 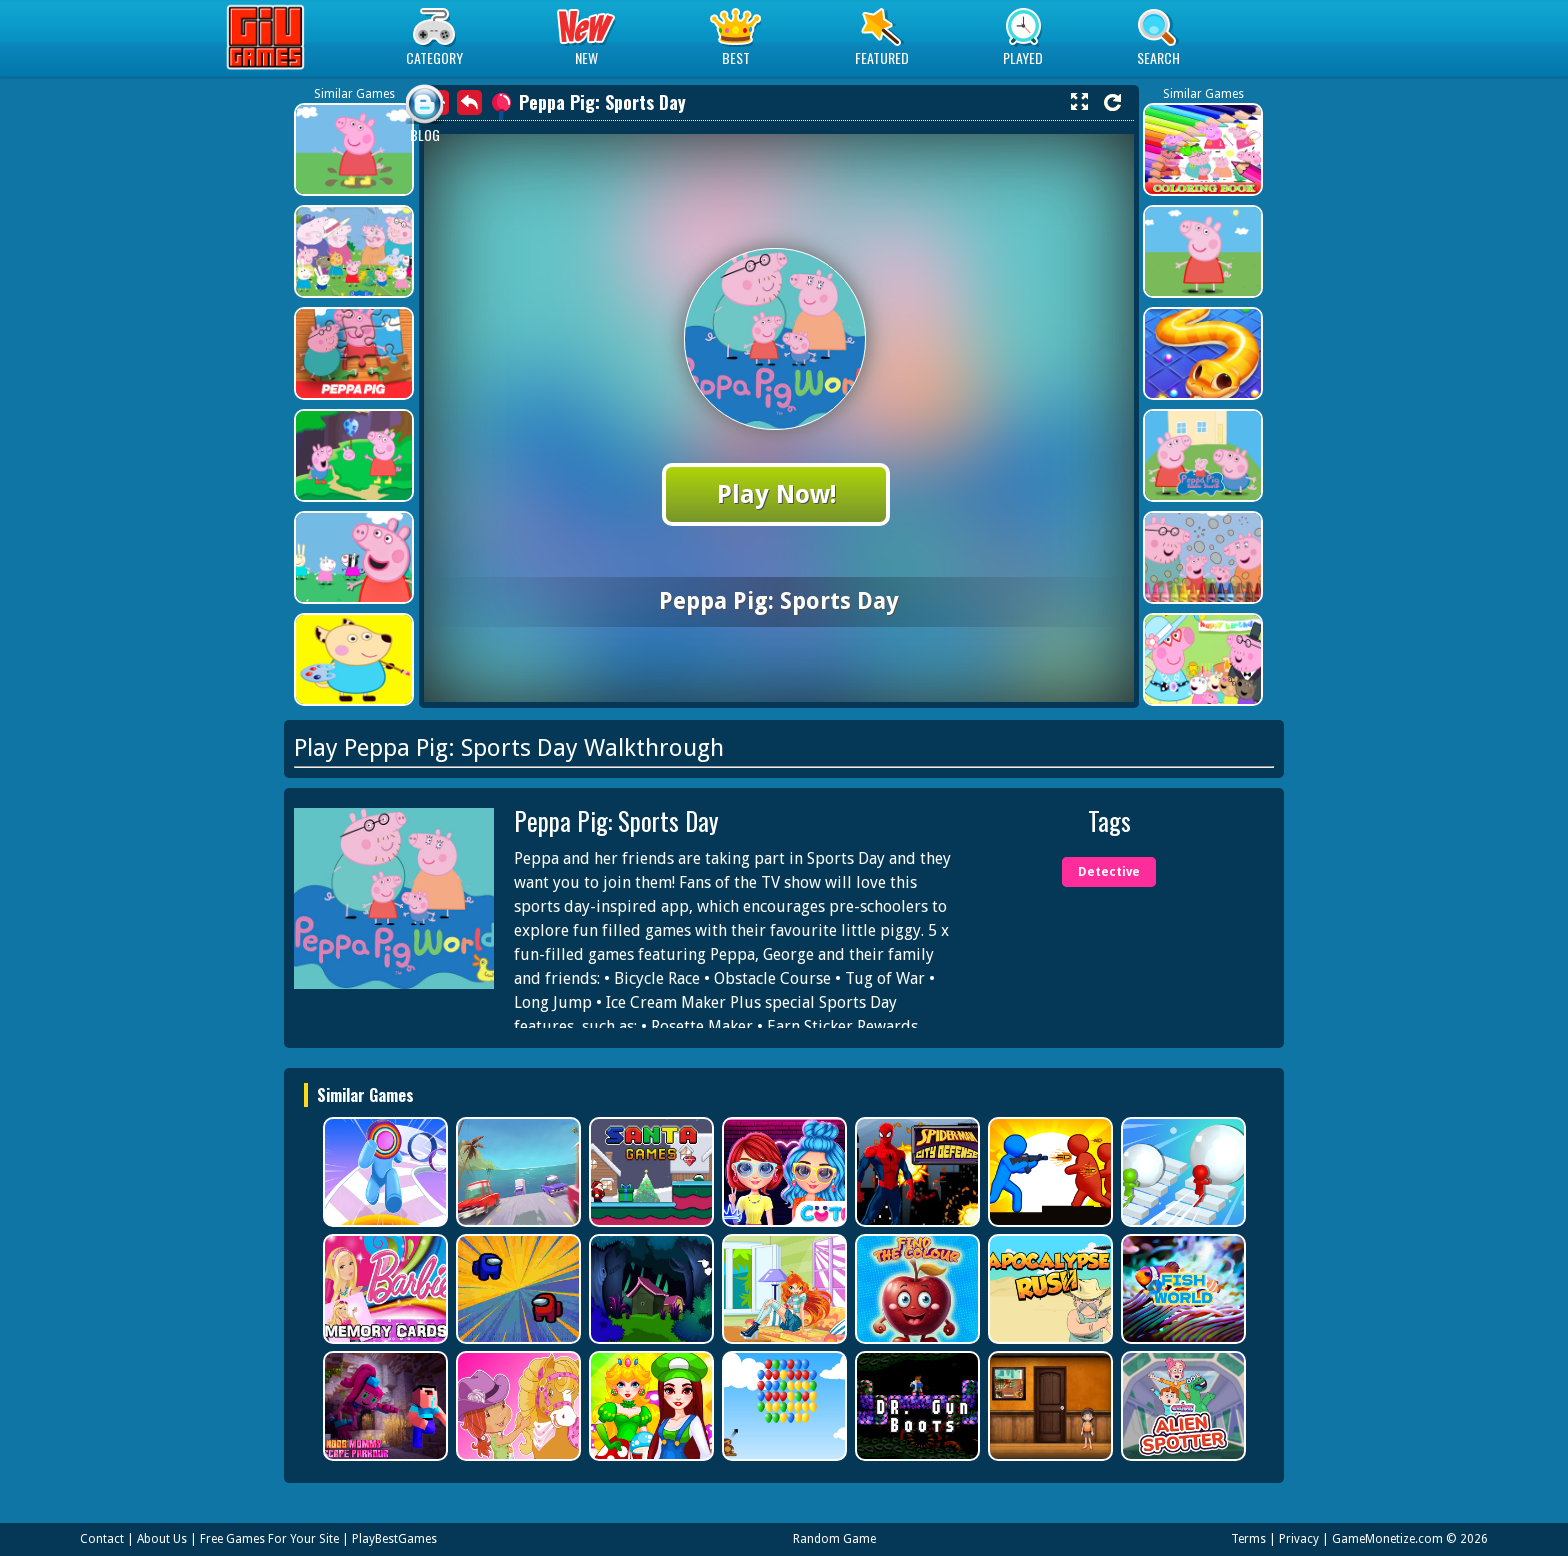 What do you see at coordinates (269, 1539) in the screenshot?
I see `Free Games For Your Site` at bounding box center [269, 1539].